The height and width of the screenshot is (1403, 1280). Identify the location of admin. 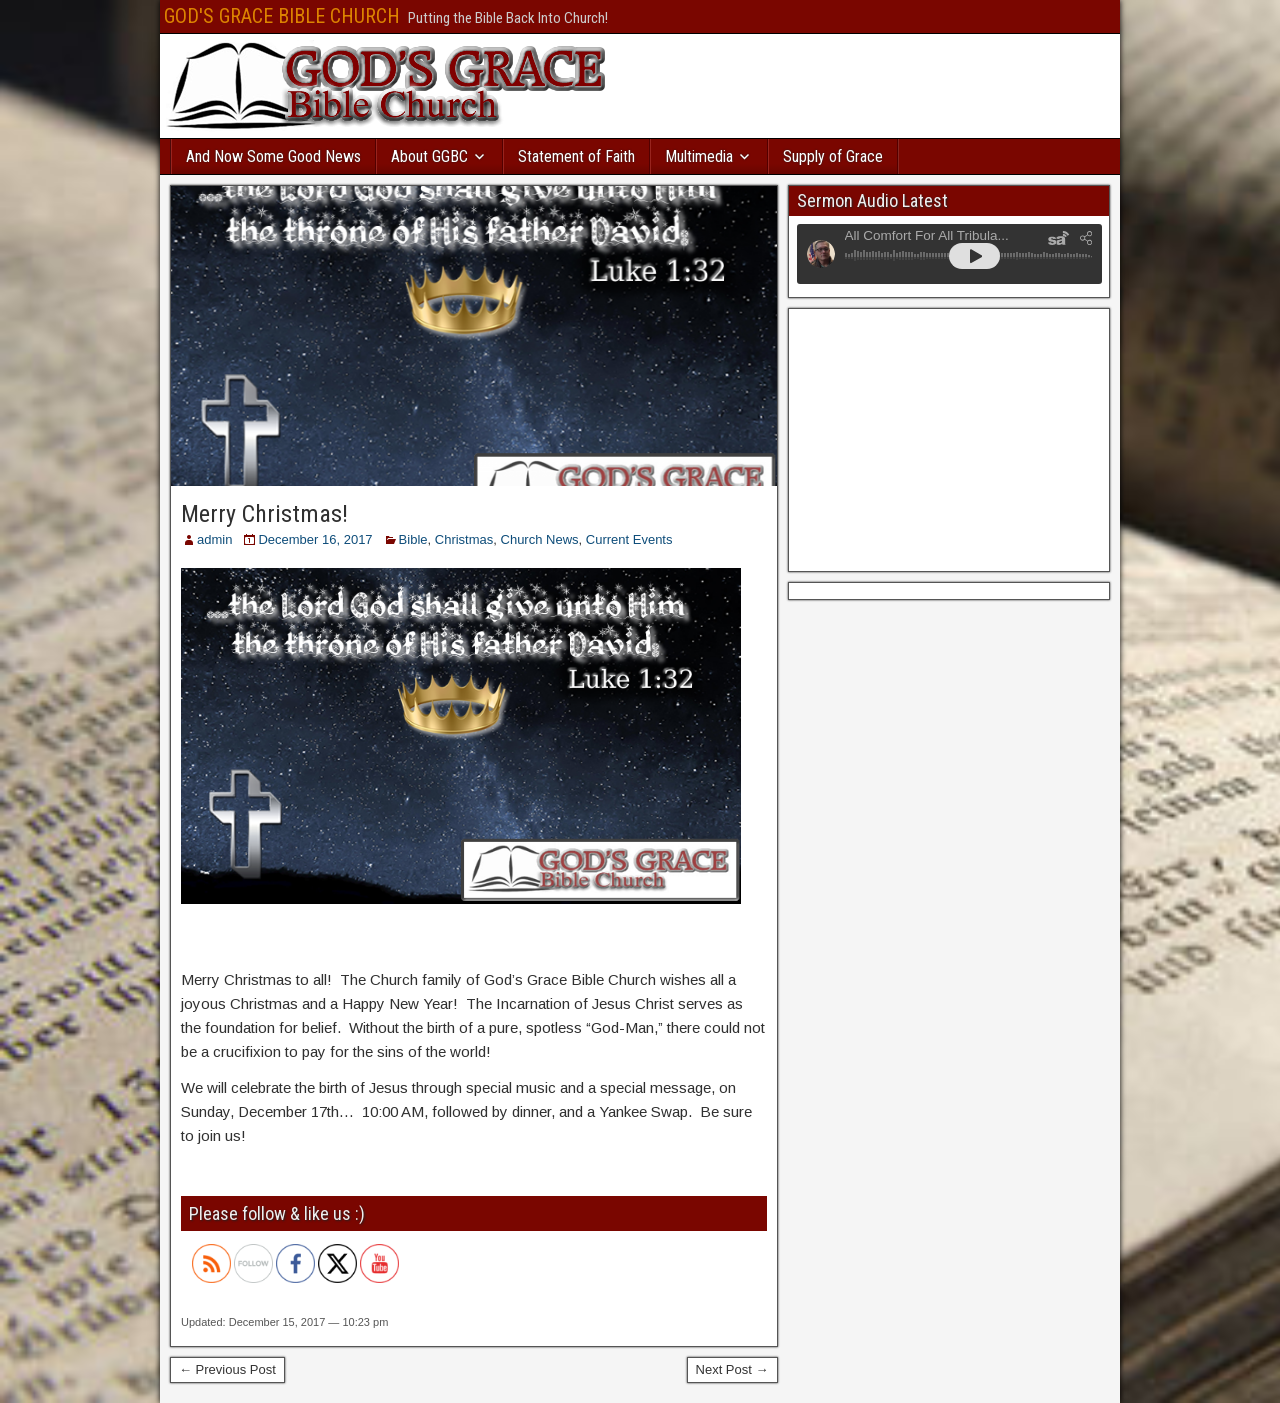
(214, 539).